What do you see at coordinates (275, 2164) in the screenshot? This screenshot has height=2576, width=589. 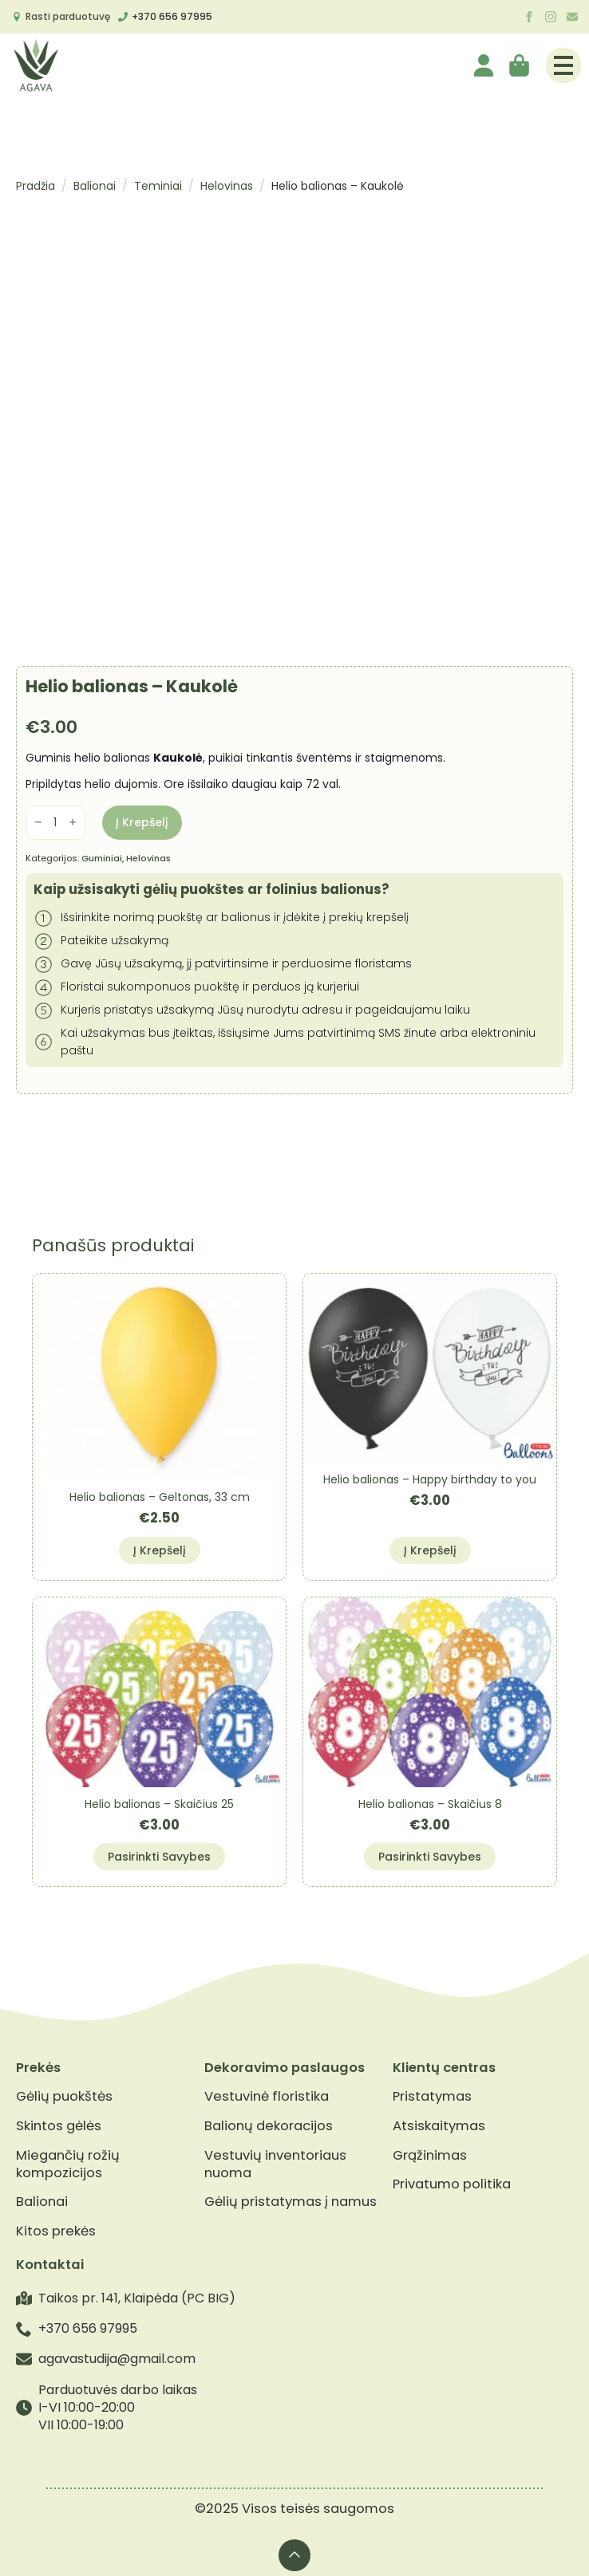 I see `Vestuvių inventoriaus nuoma` at bounding box center [275, 2164].